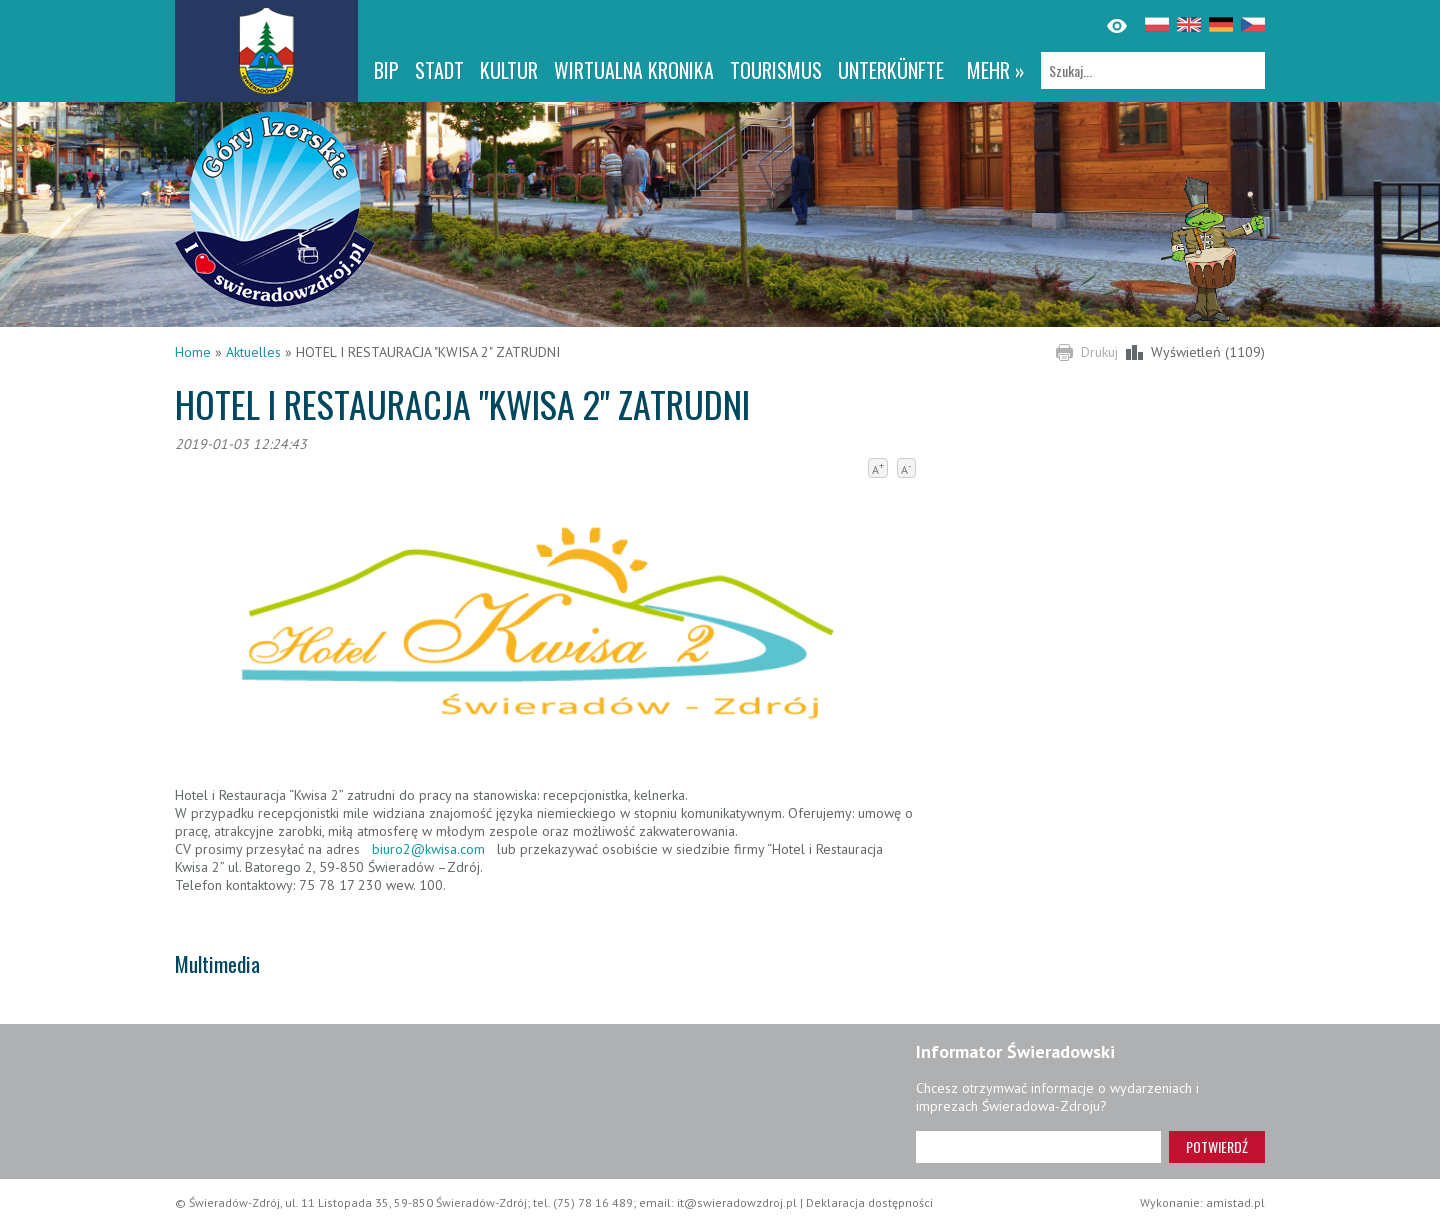 The width and height of the screenshot is (1440, 1226). I want to click on Home, so click(193, 352).